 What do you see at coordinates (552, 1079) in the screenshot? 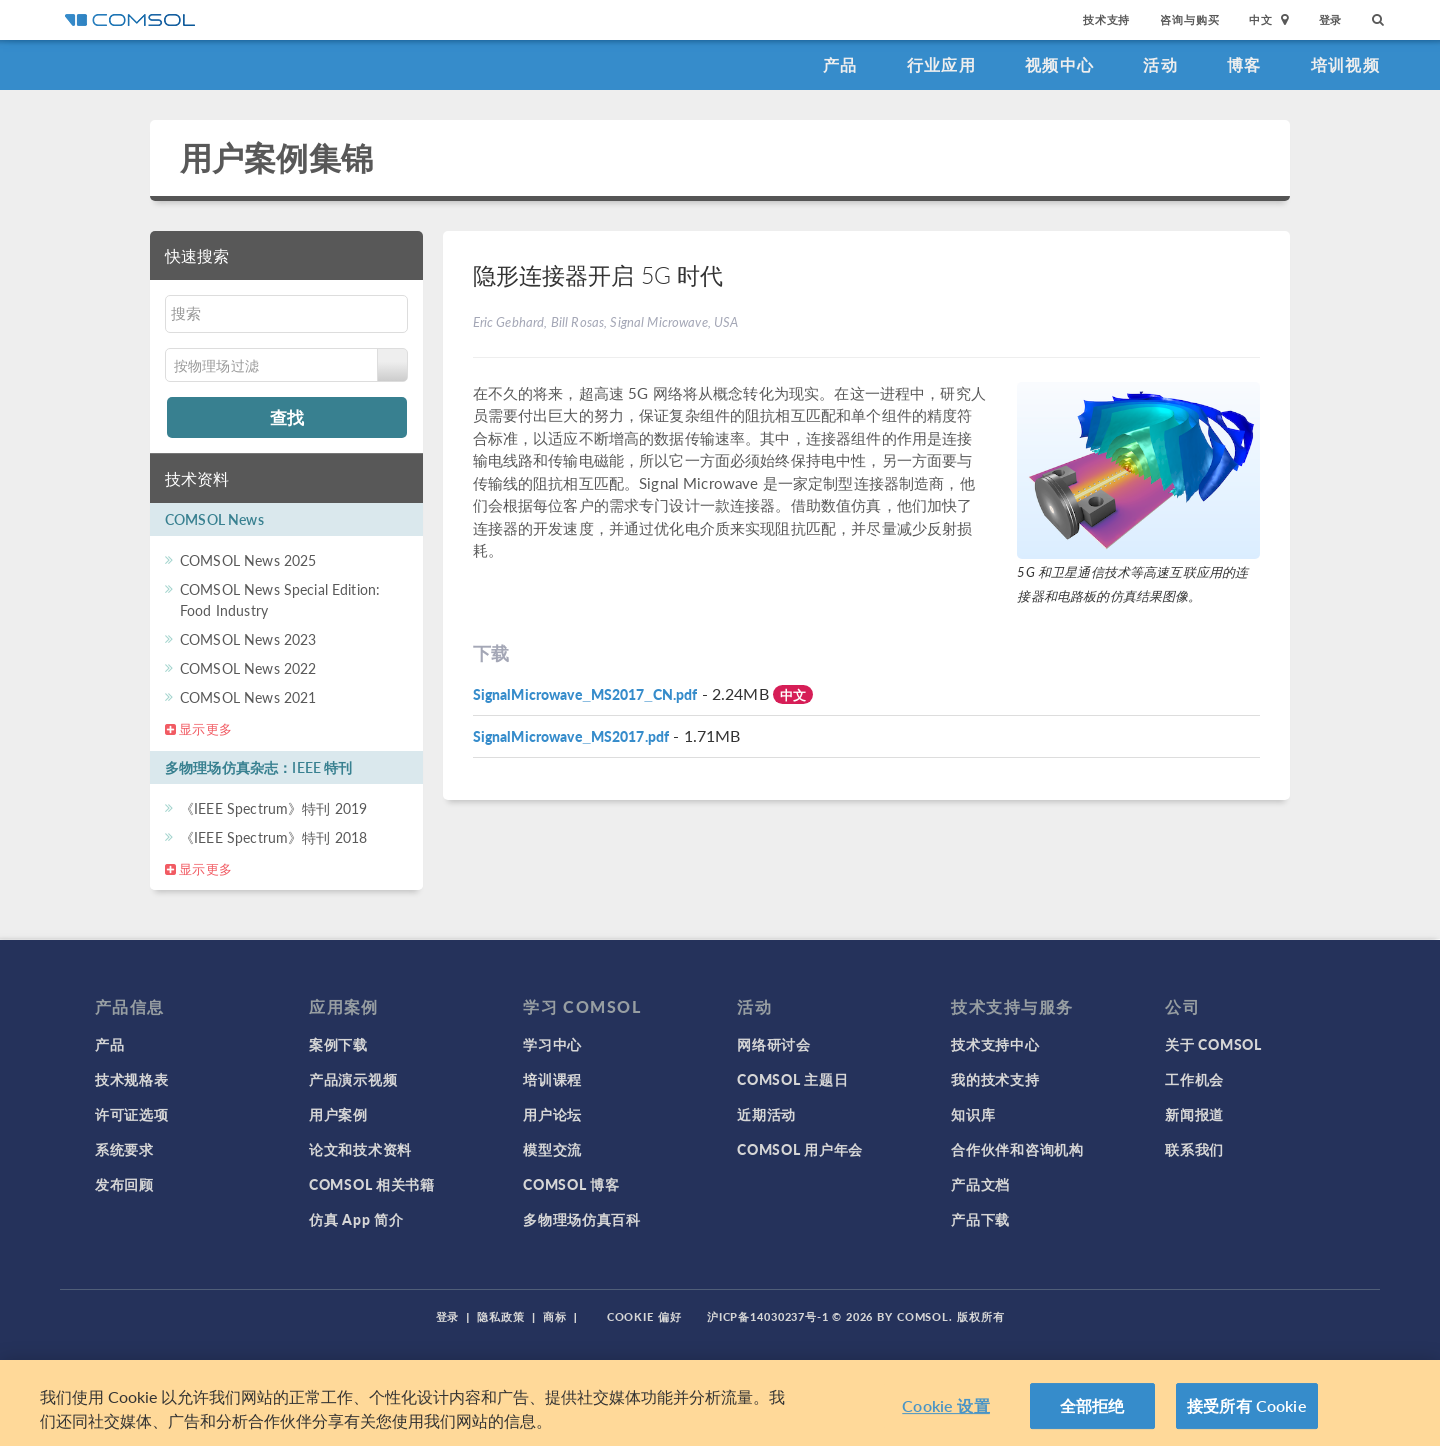
I see `培训课程` at bounding box center [552, 1079].